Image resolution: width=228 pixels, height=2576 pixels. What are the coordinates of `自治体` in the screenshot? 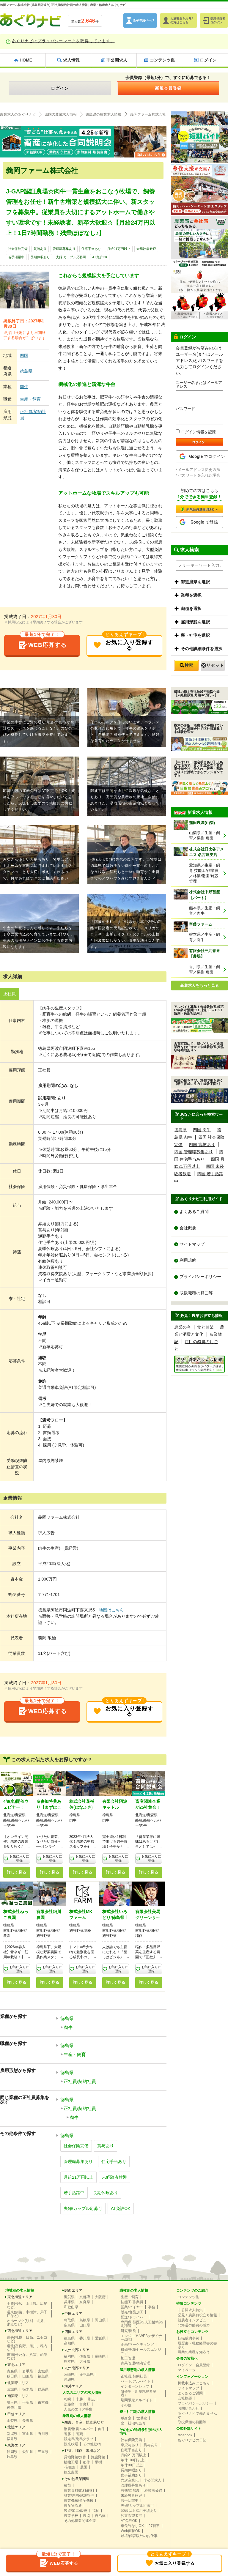 It's located at (100, 2515).